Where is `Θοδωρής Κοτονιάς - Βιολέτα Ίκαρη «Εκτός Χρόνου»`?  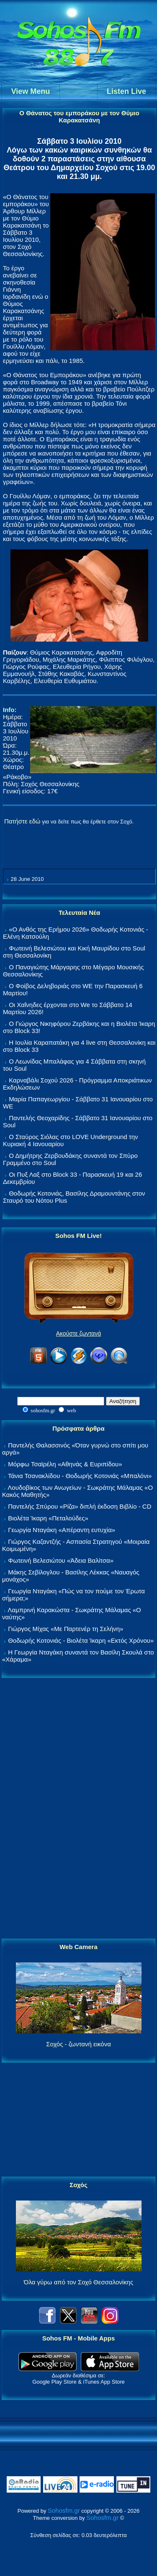
Θοδωρής Κοτονιάς - Βιολέτα Ίκαρη «Εκτός Χρόνου» is located at coordinates (81, 1640).